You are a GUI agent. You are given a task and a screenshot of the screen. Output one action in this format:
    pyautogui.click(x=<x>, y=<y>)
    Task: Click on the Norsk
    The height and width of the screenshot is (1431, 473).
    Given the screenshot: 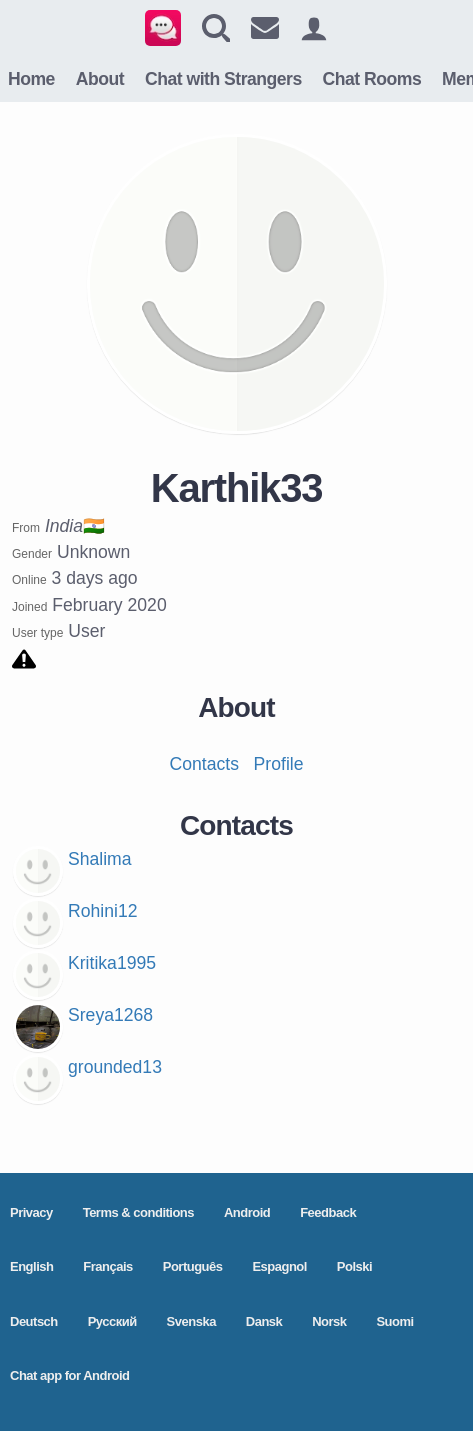 What is the action you would take?
    pyautogui.click(x=329, y=1321)
    